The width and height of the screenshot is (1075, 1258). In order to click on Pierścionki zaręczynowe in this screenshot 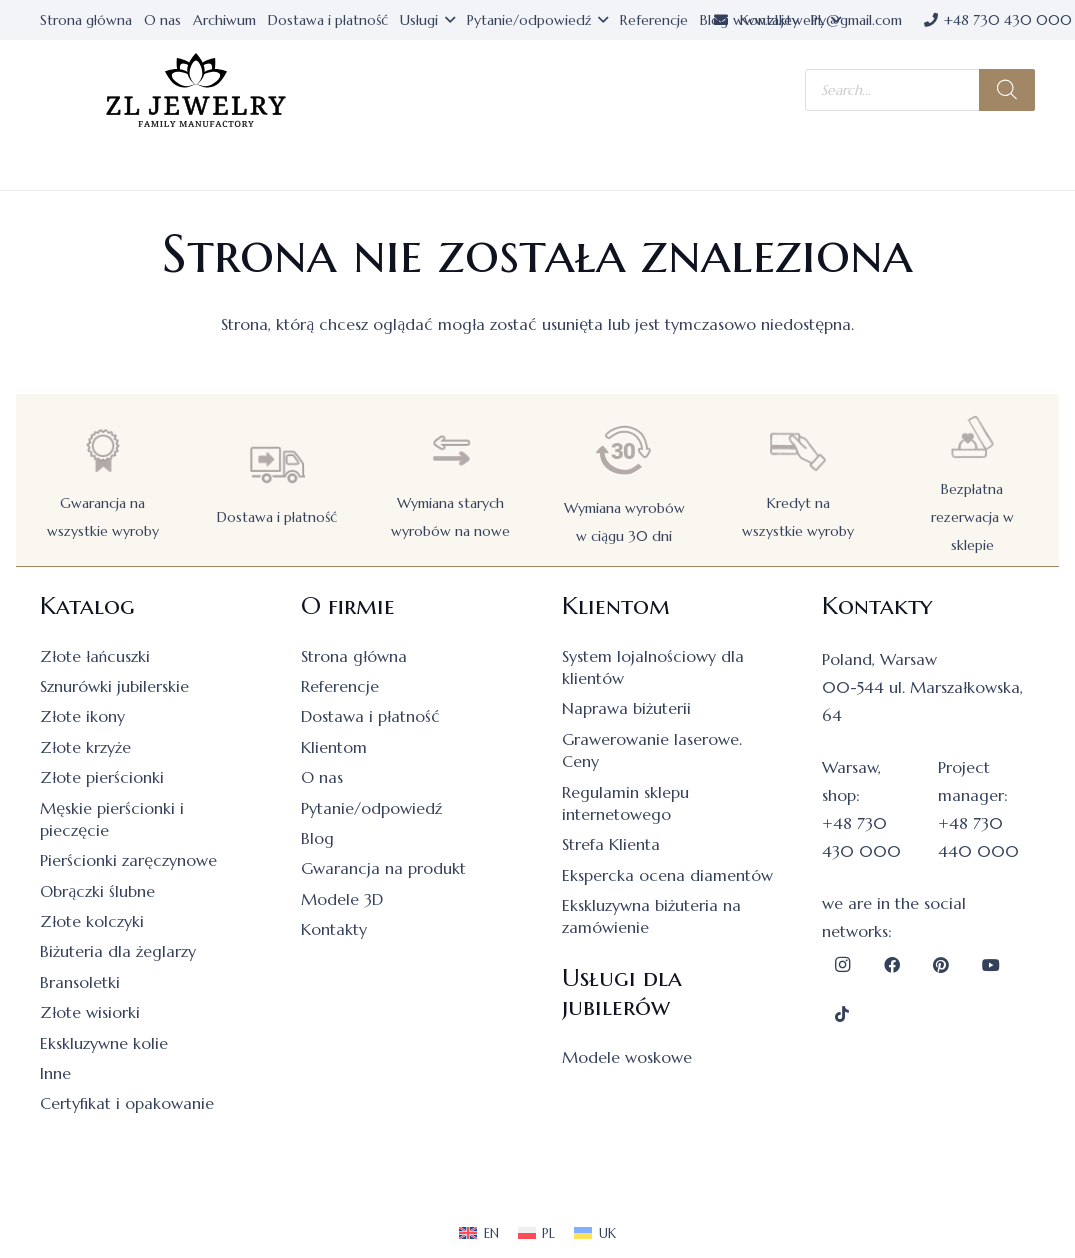, I will do `click(128, 860)`.